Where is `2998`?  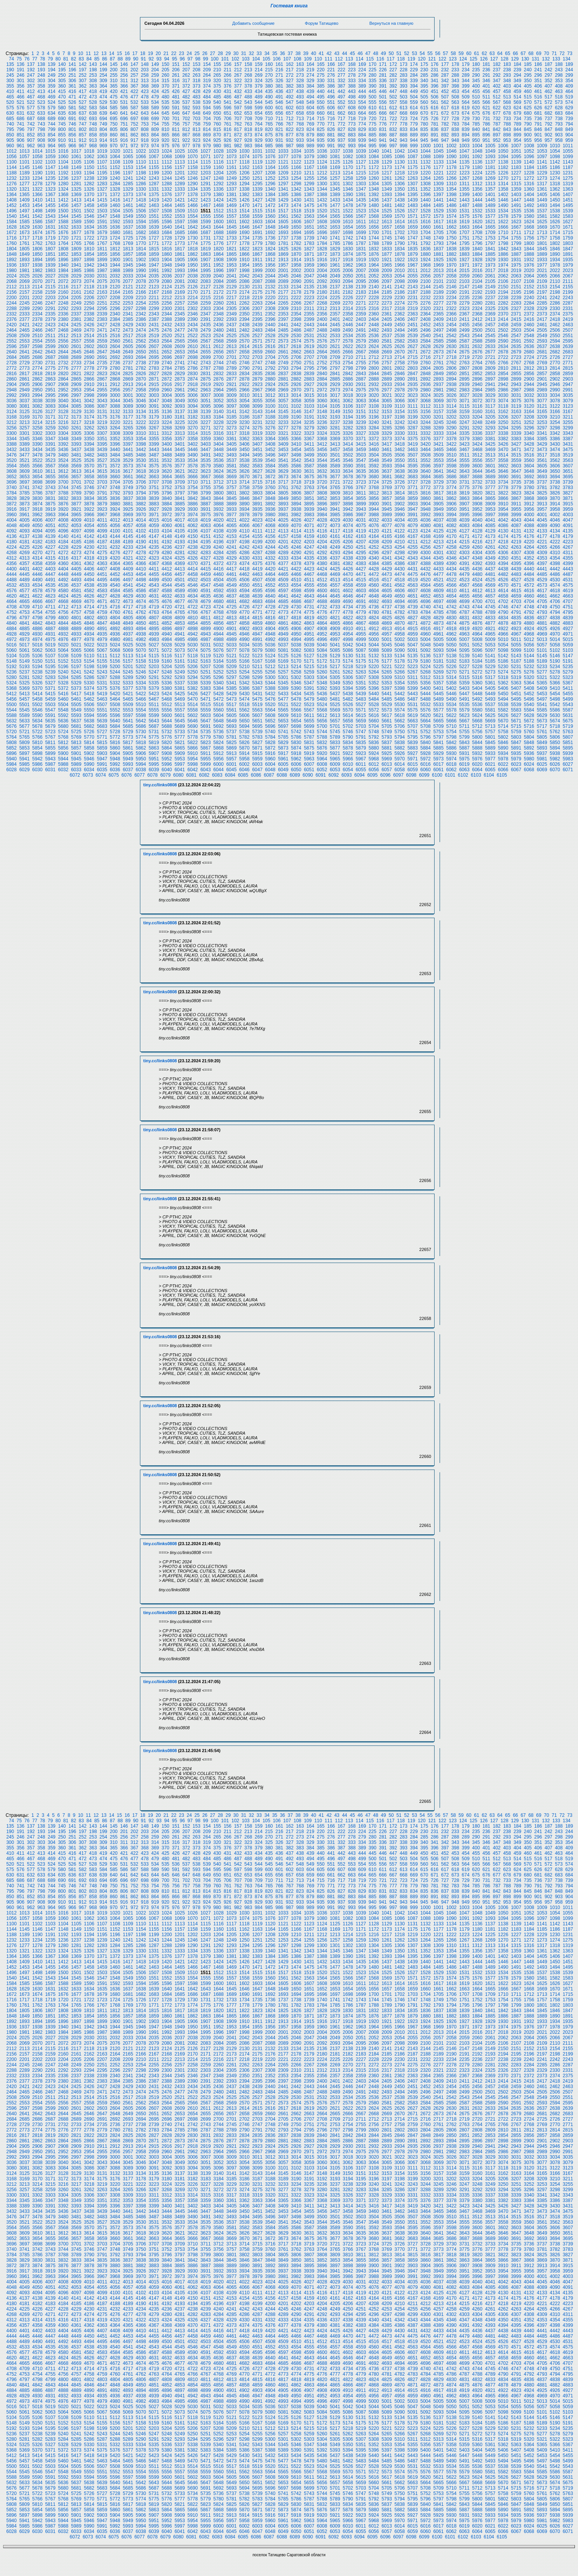
2998 is located at coordinates (89, 395).